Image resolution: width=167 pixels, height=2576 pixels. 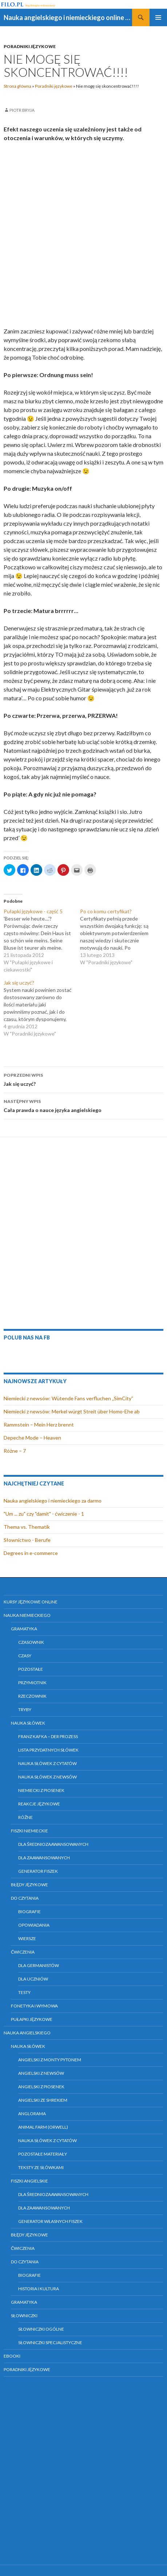 I want to click on Fiszki angielskie, so click(x=29, y=2181).